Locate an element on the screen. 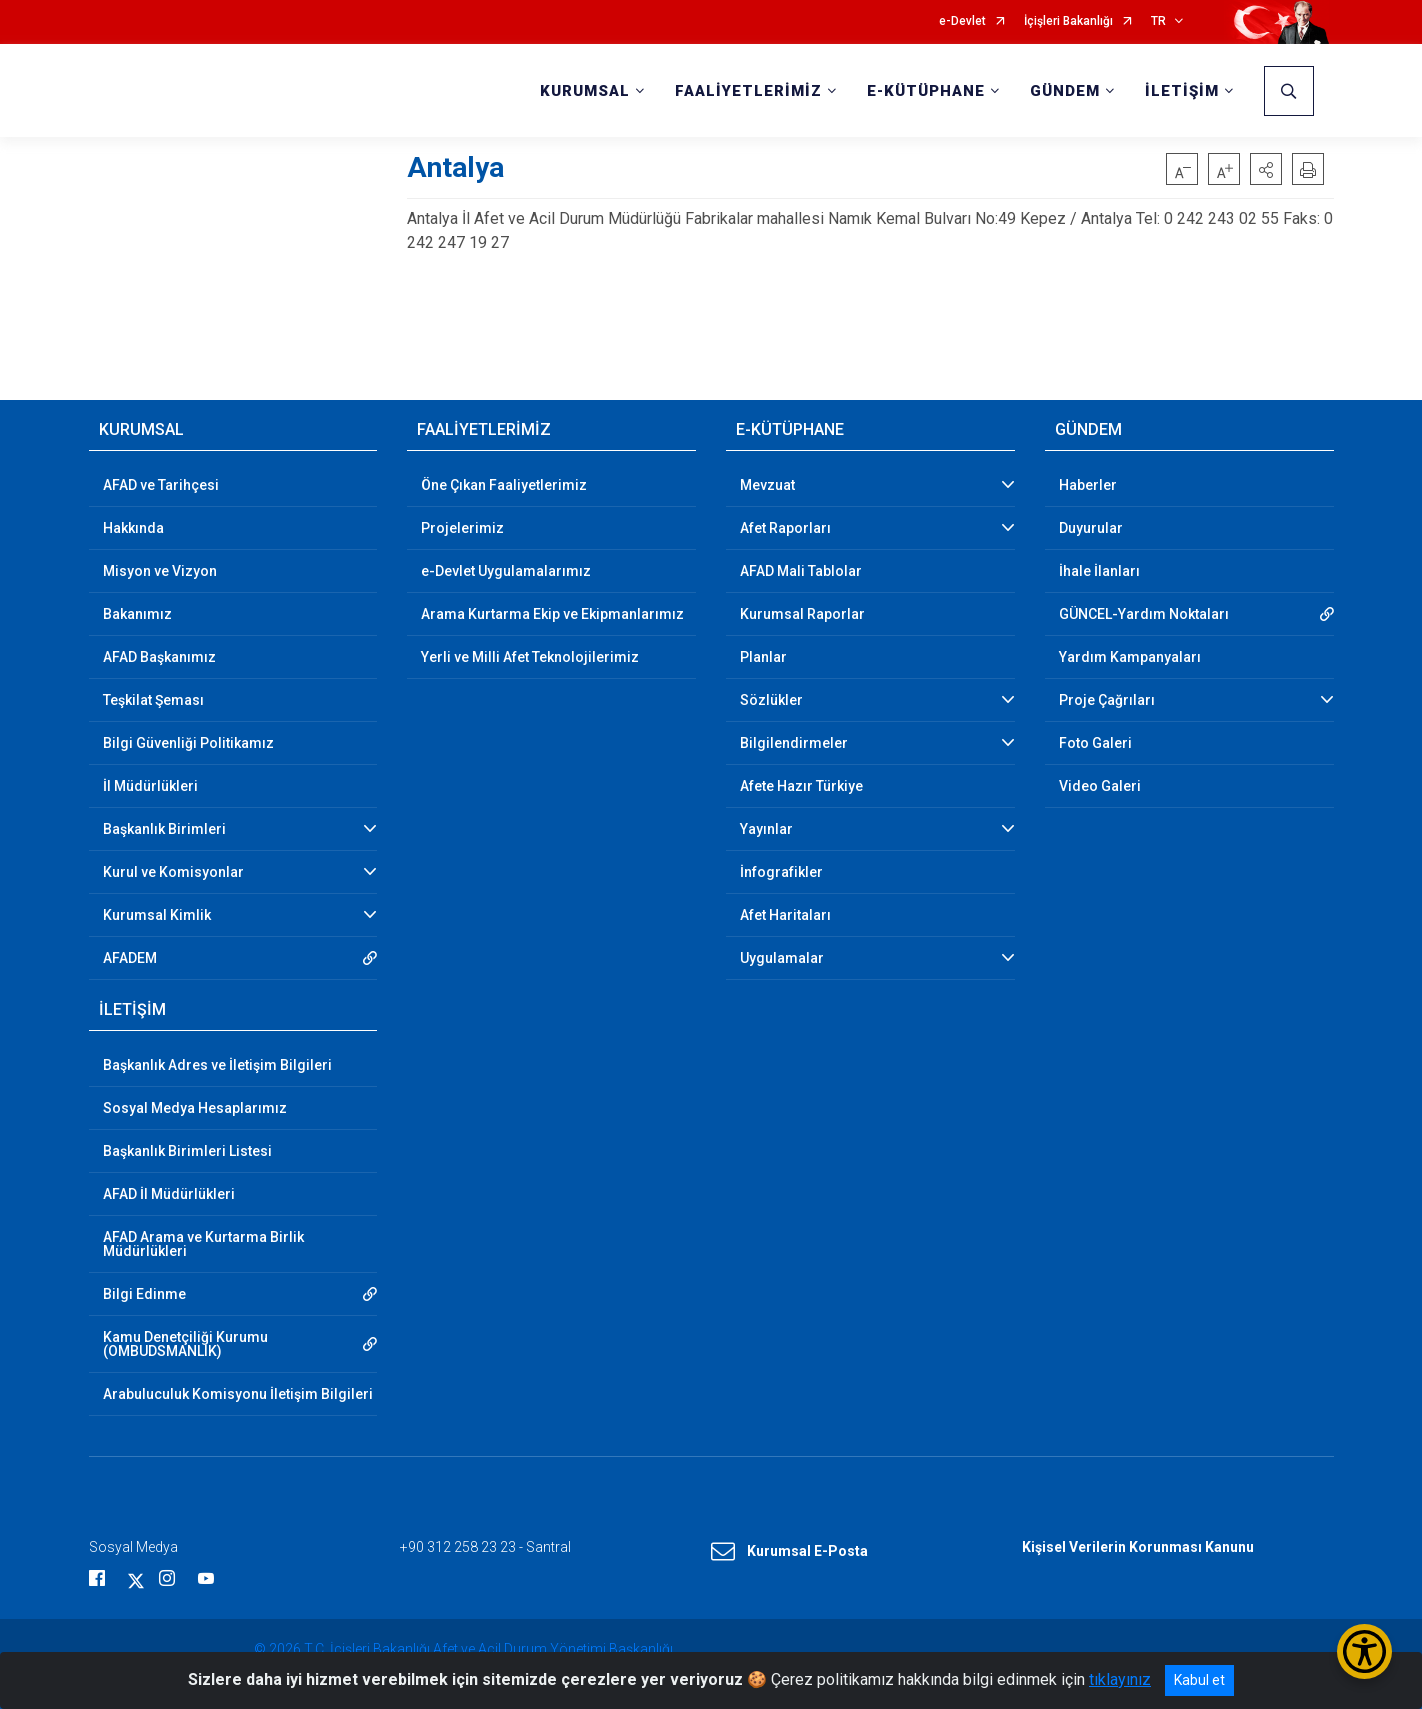 This screenshot has height=1709, width=1422. Haberler is located at coordinates (1088, 485).